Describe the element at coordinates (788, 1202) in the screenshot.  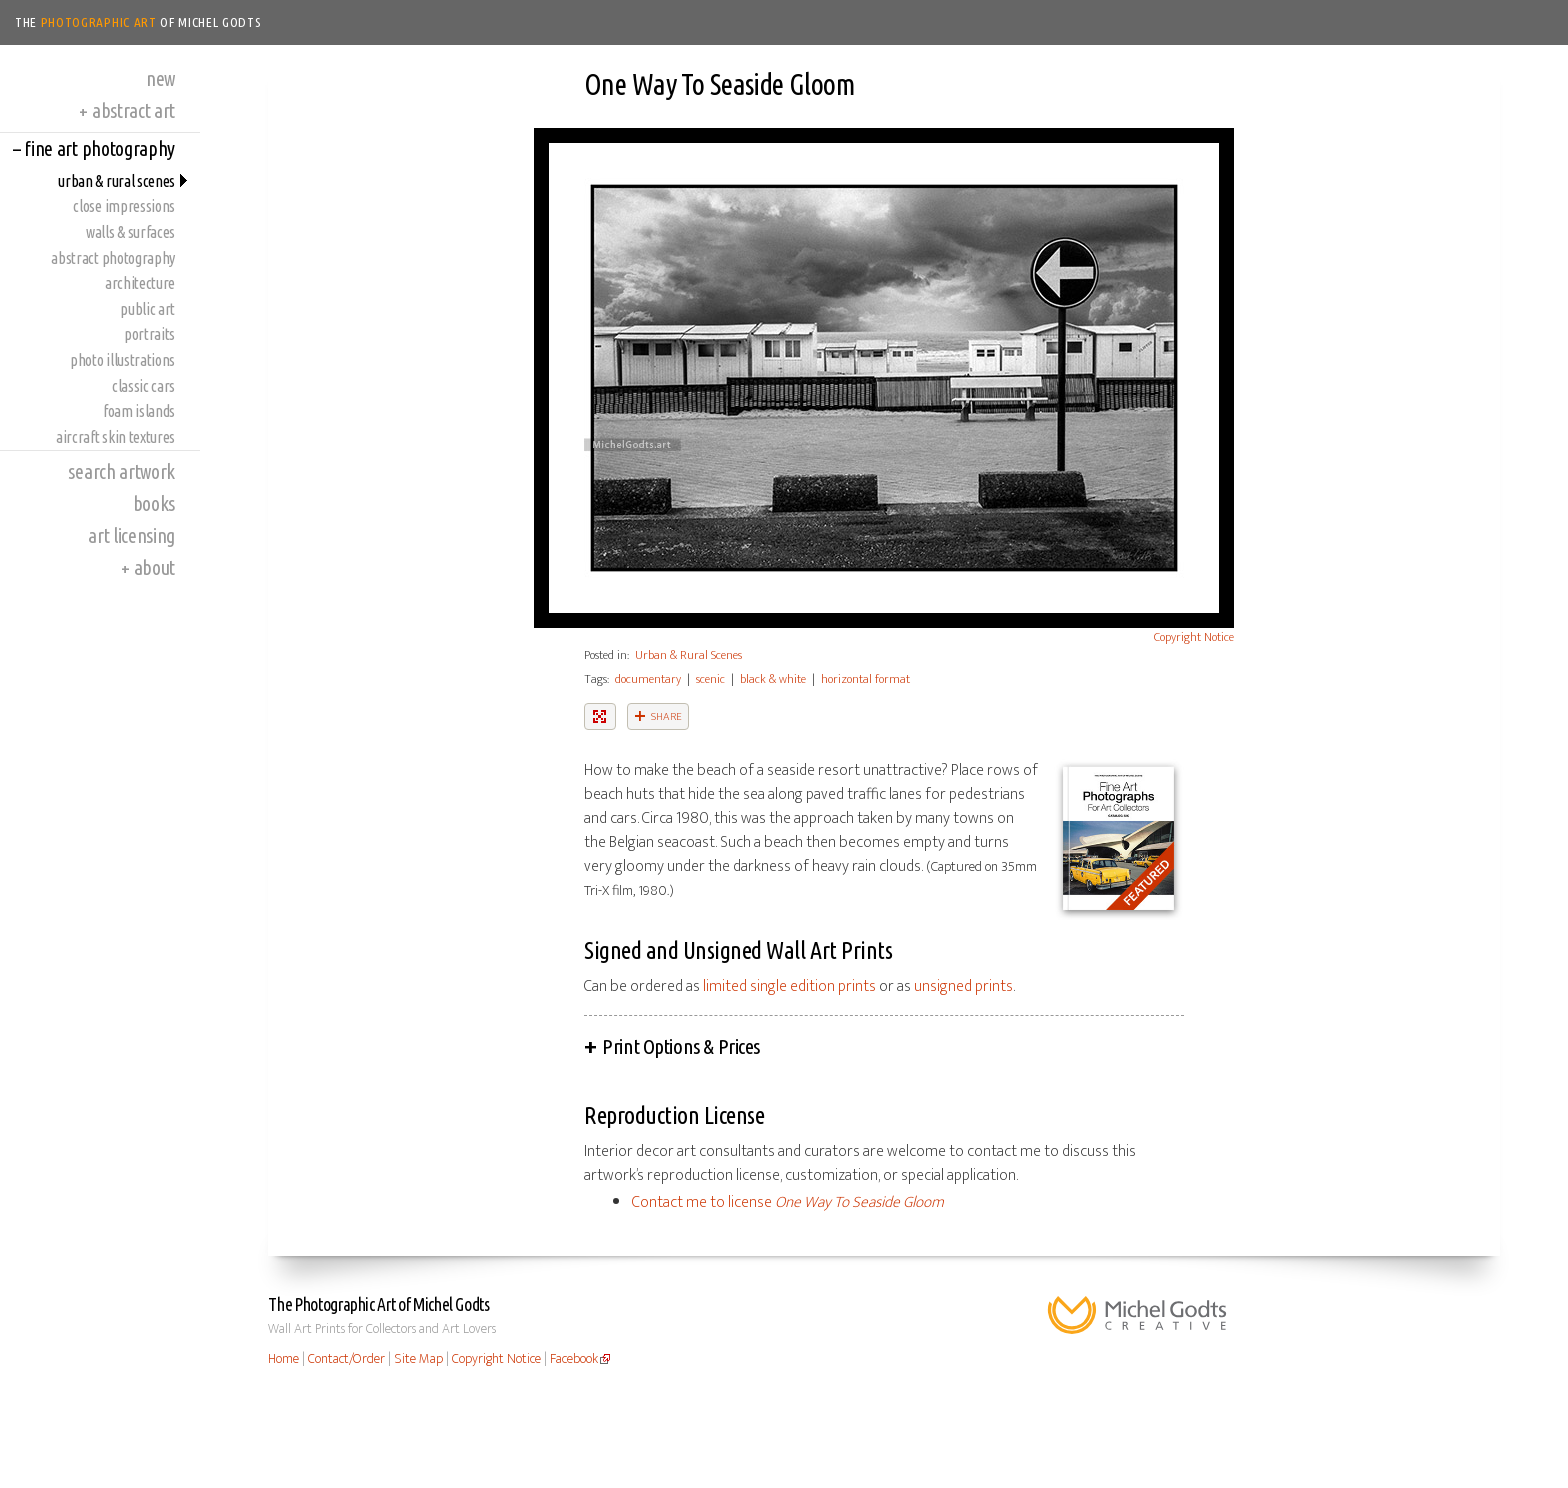
I see `Contact me to license` at that location.